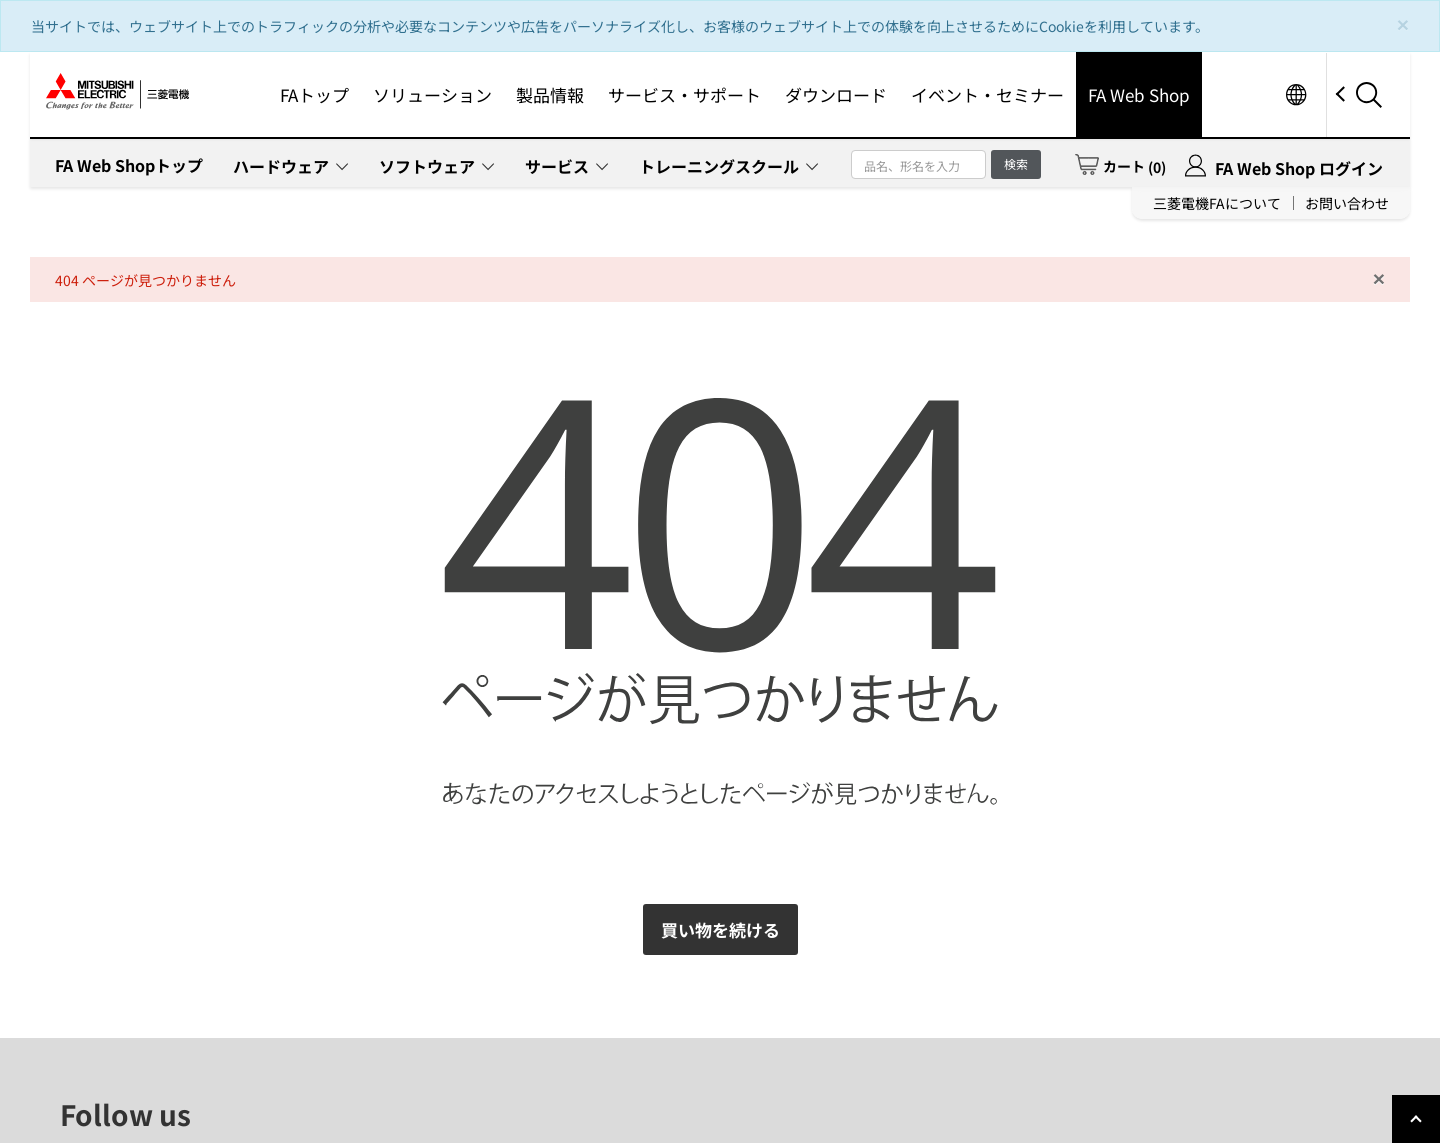 The width and height of the screenshot is (1440, 1143). Describe the element at coordinates (432, 94) in the screenshot. I see `ソリューション` at that location.